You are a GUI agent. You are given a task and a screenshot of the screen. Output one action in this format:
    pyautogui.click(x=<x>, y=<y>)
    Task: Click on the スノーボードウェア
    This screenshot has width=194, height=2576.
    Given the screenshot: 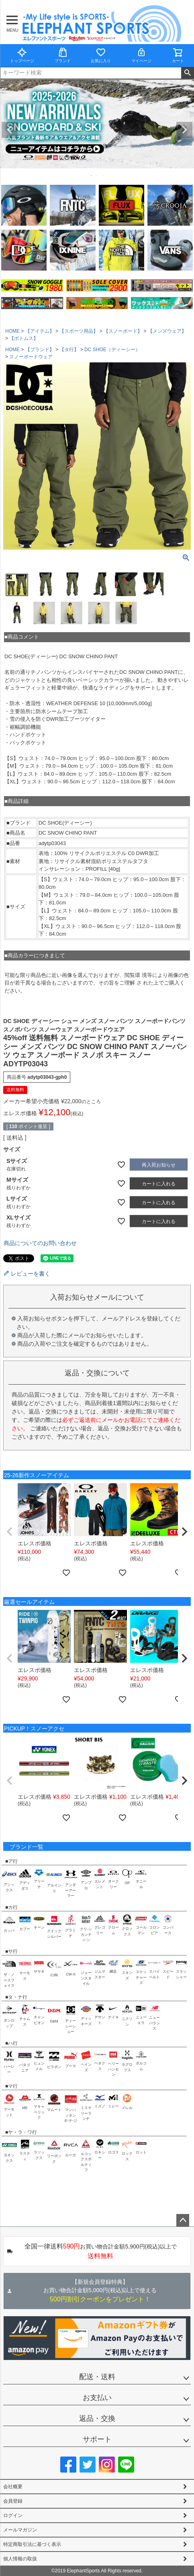 What is the action you would take?
    pyautogui.click(x=31, y=357)
    